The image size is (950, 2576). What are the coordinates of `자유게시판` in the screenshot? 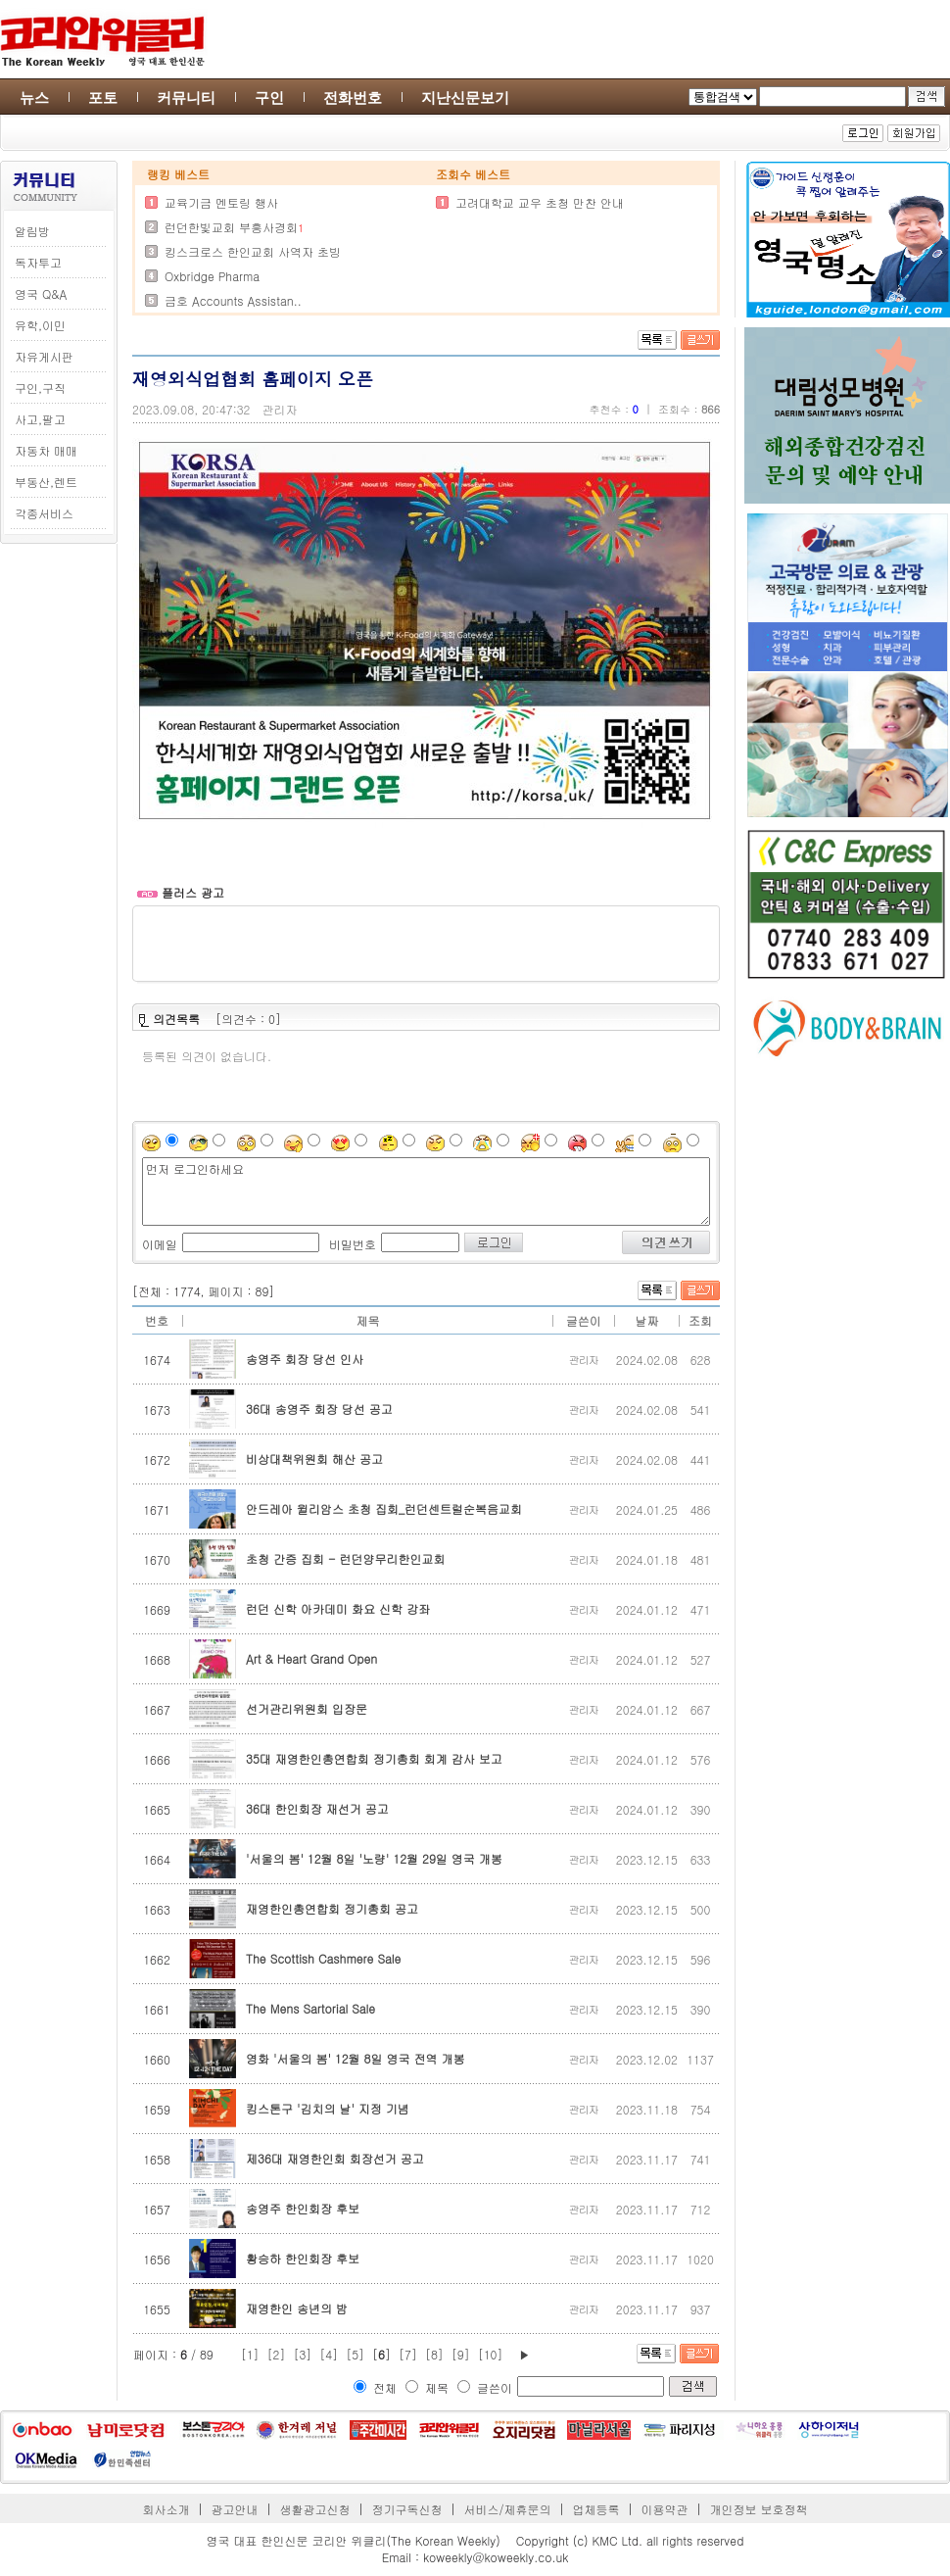 It's located at (44, 356).